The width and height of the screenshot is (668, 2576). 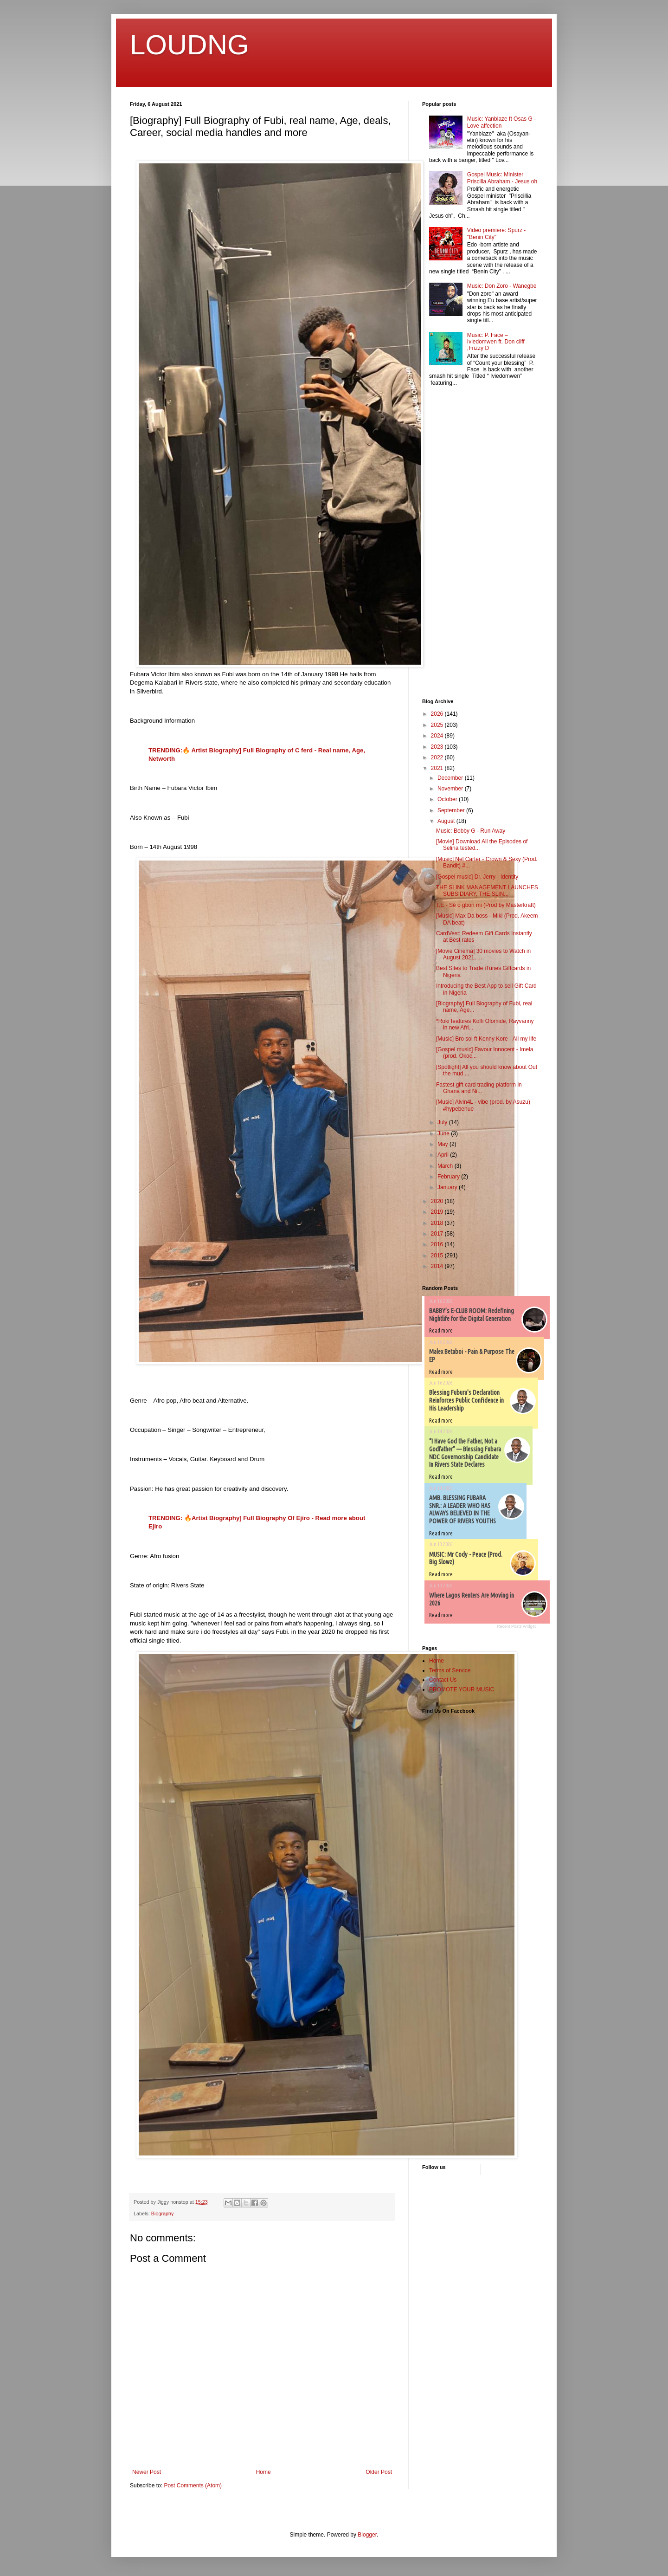 I want to click on PROMOTE YOUR MUSIC, so click(x=461, y=1689).